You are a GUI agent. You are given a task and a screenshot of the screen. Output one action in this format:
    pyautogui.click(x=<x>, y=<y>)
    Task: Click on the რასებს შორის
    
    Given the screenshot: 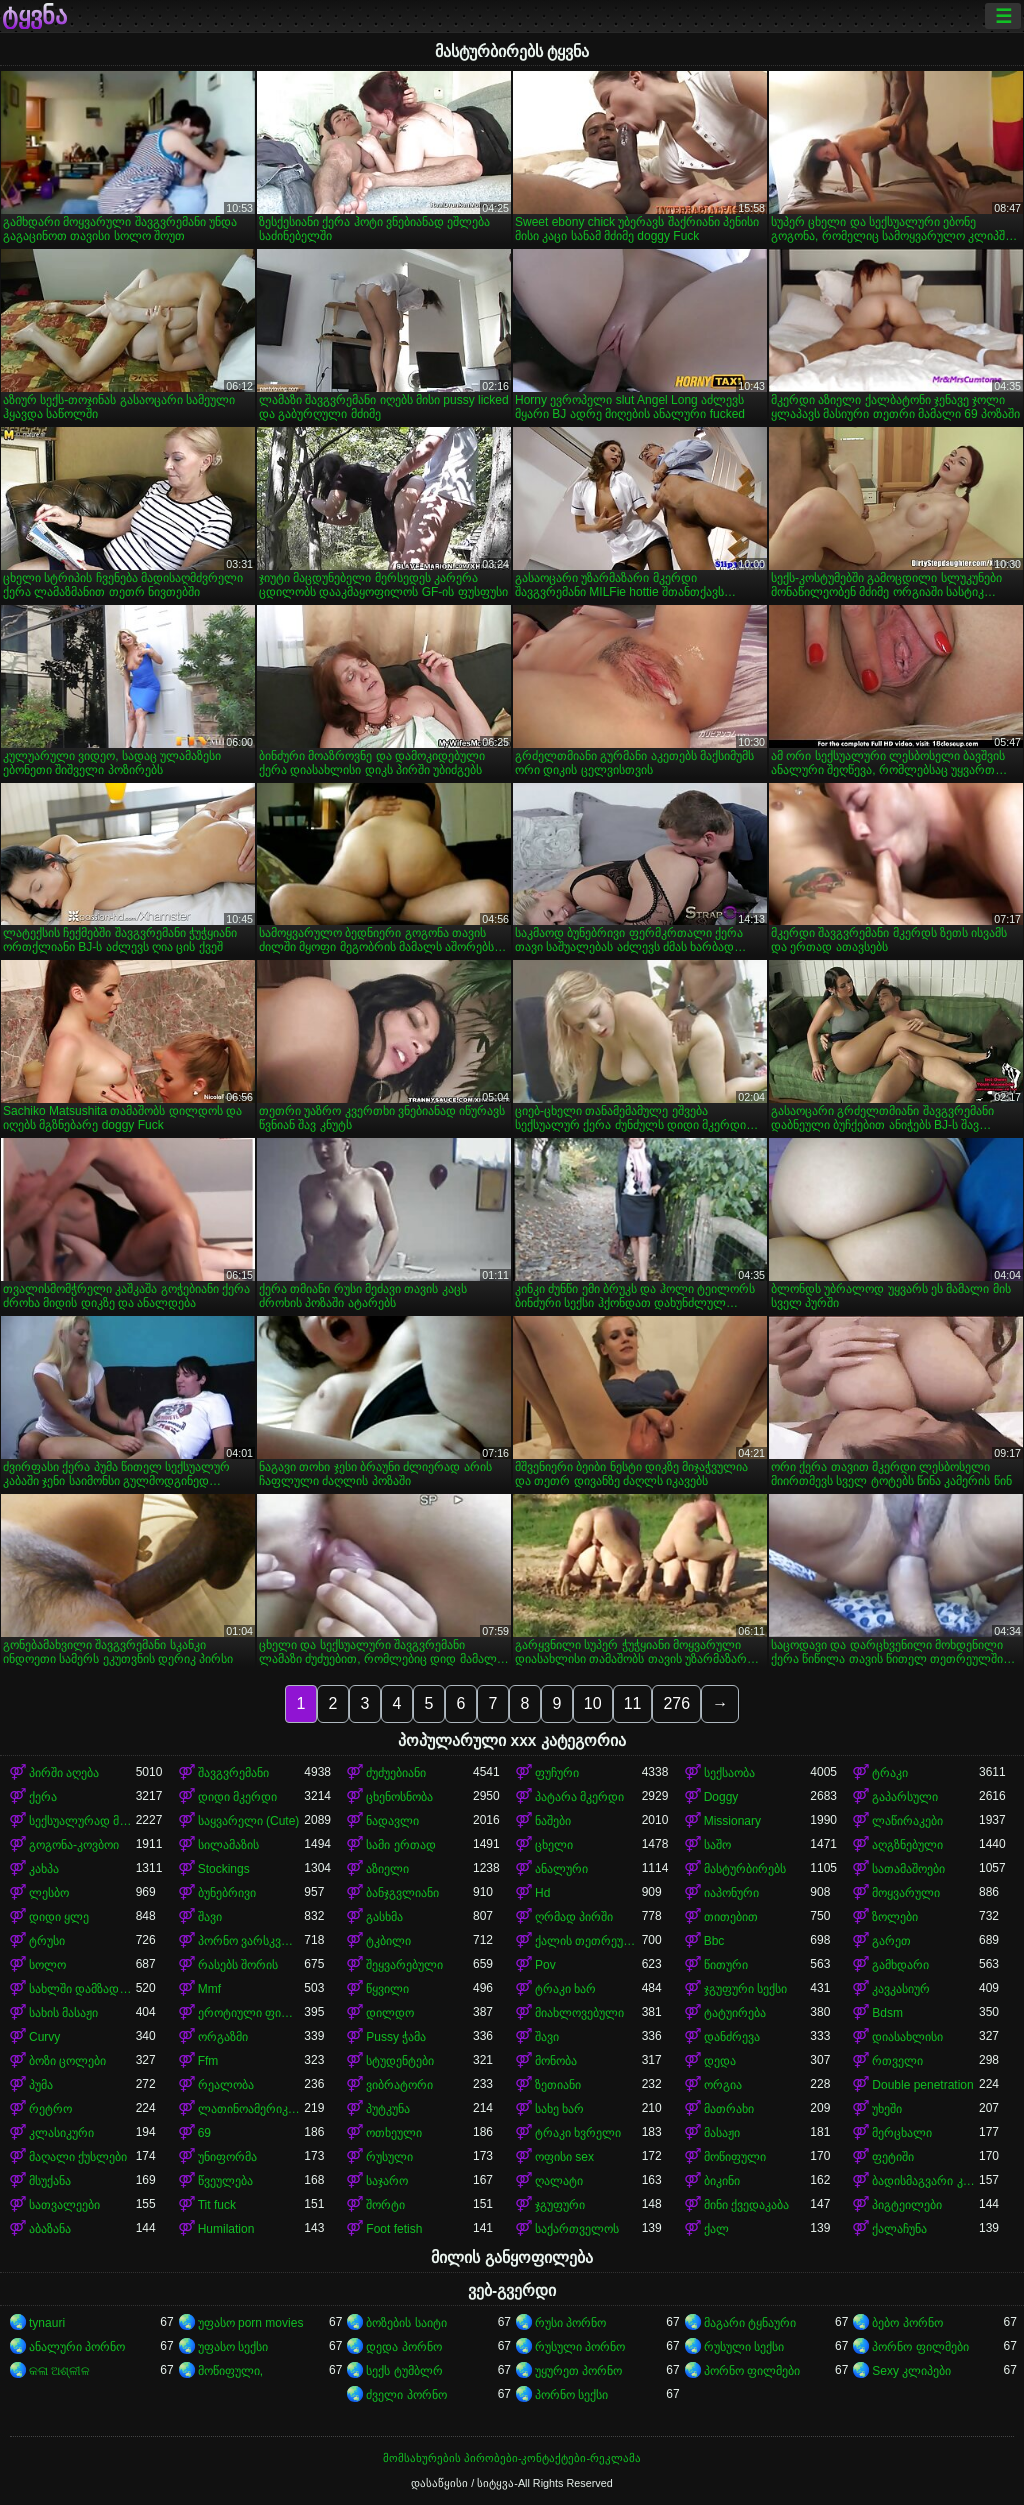 What is the action you would take?
    pyautogui.click(x=238, y=1965)
    